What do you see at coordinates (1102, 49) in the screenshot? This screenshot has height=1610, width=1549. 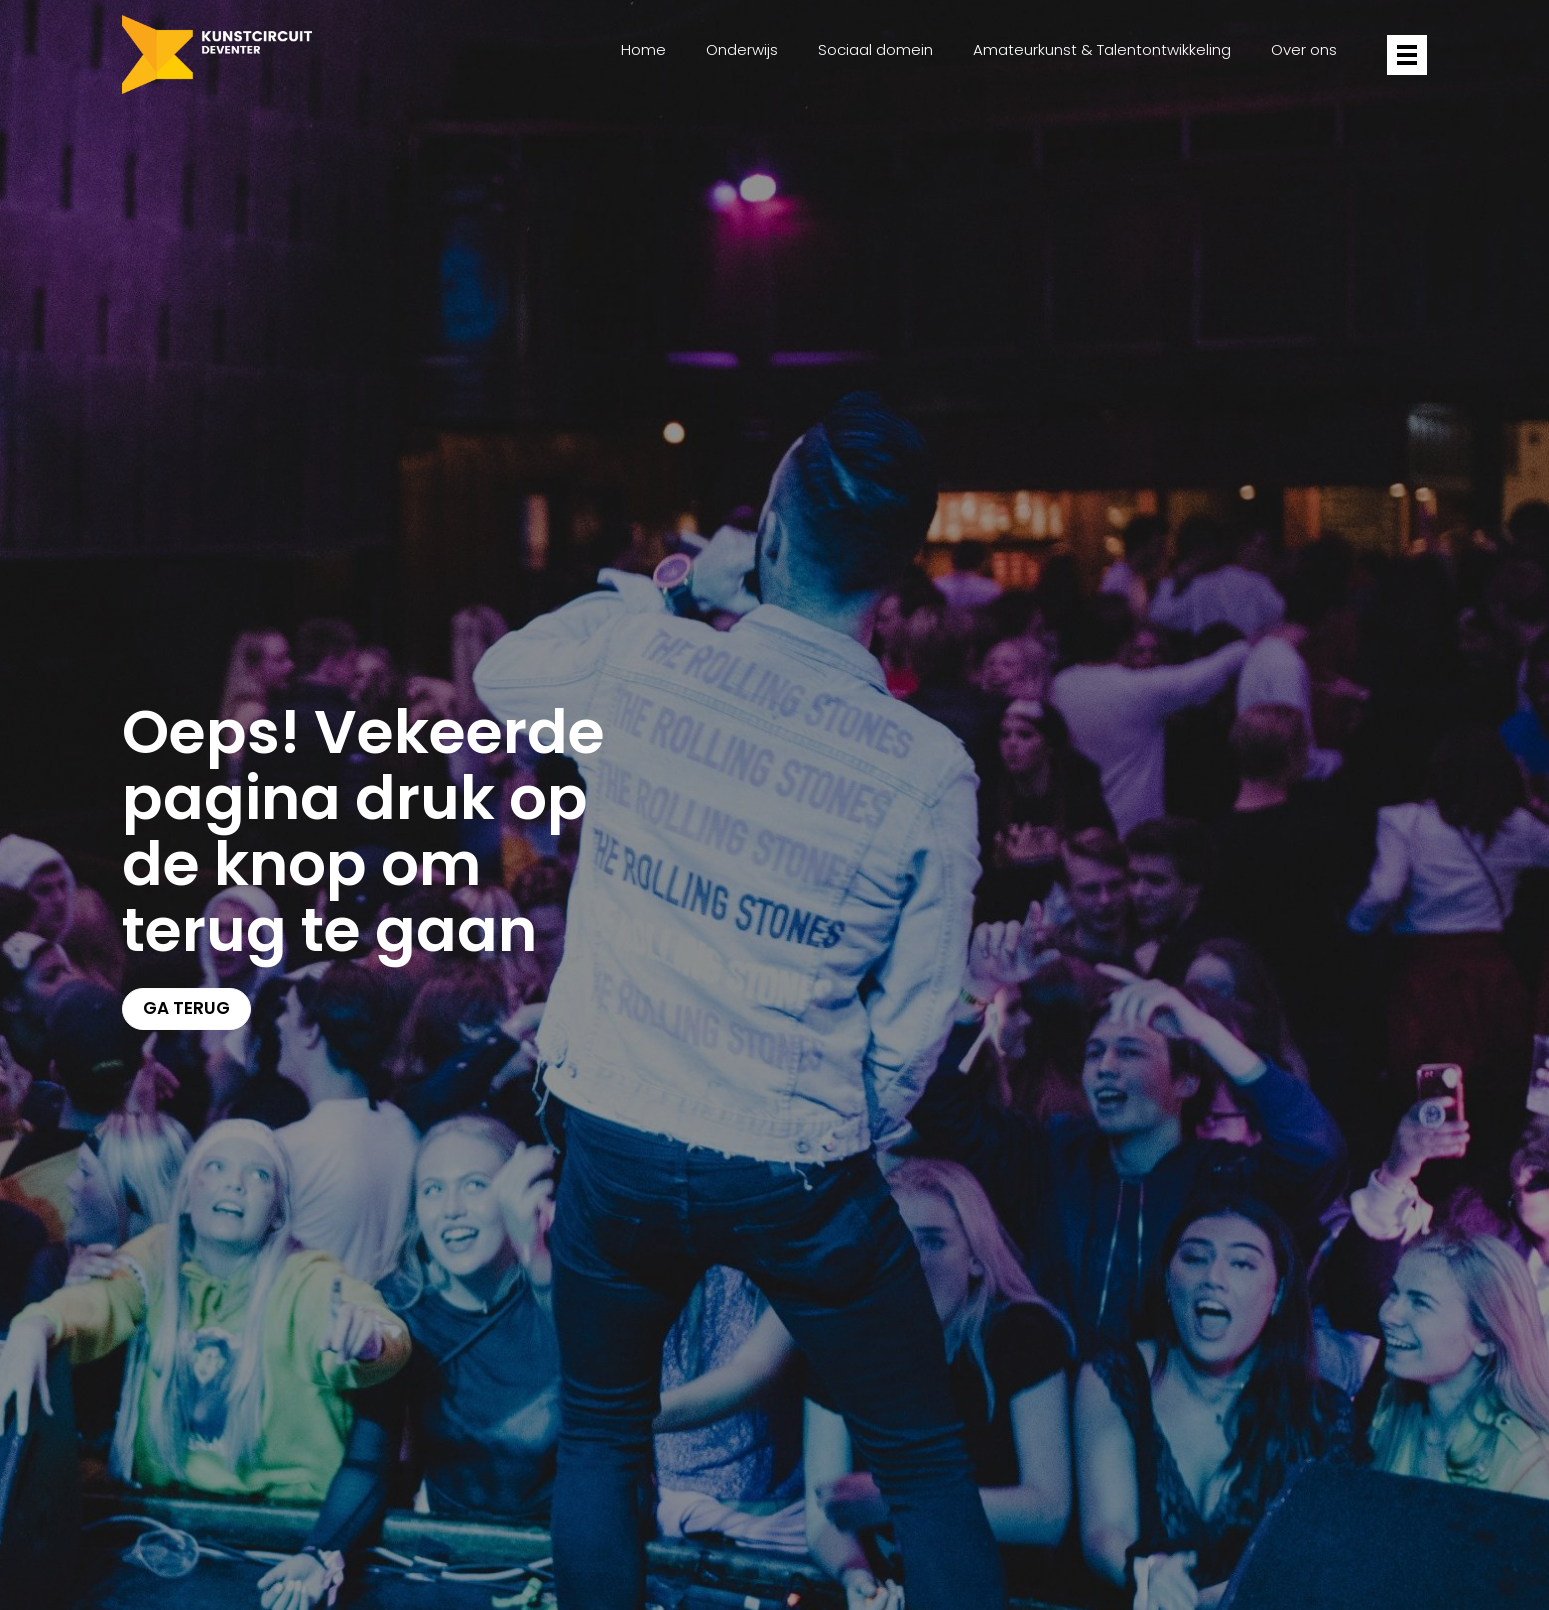 I see `Amateurkunst & Talentontwikkeling` at bounding box center [1102, 49].